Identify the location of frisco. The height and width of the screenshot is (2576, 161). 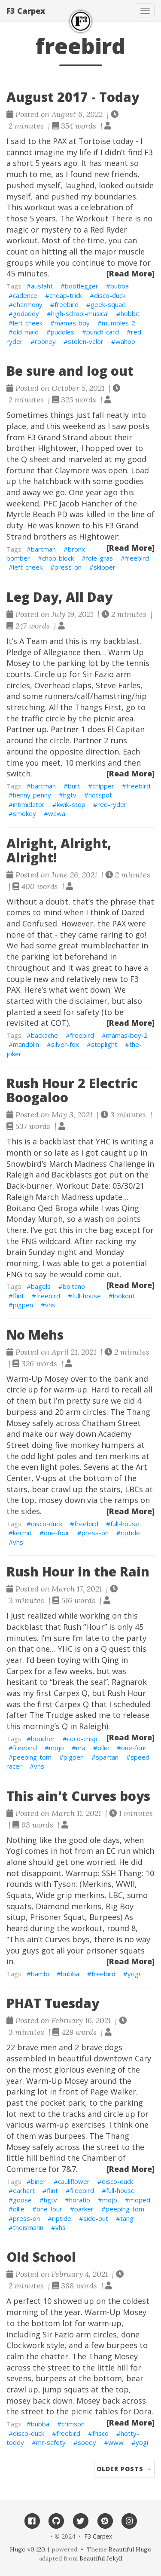
(100, 2433).